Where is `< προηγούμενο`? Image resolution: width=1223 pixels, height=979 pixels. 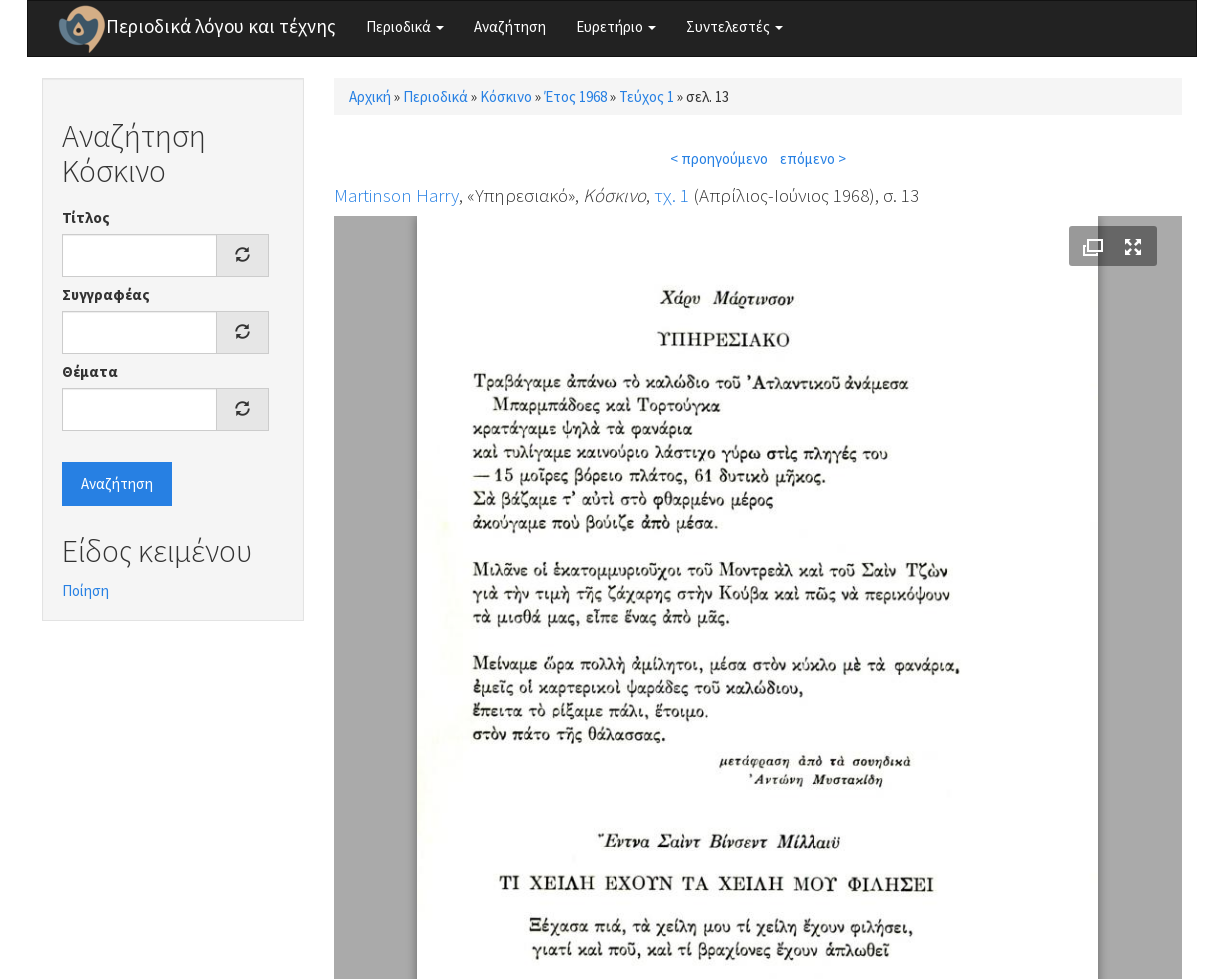 < προηγούμενο is located at coordinates (719, 158).